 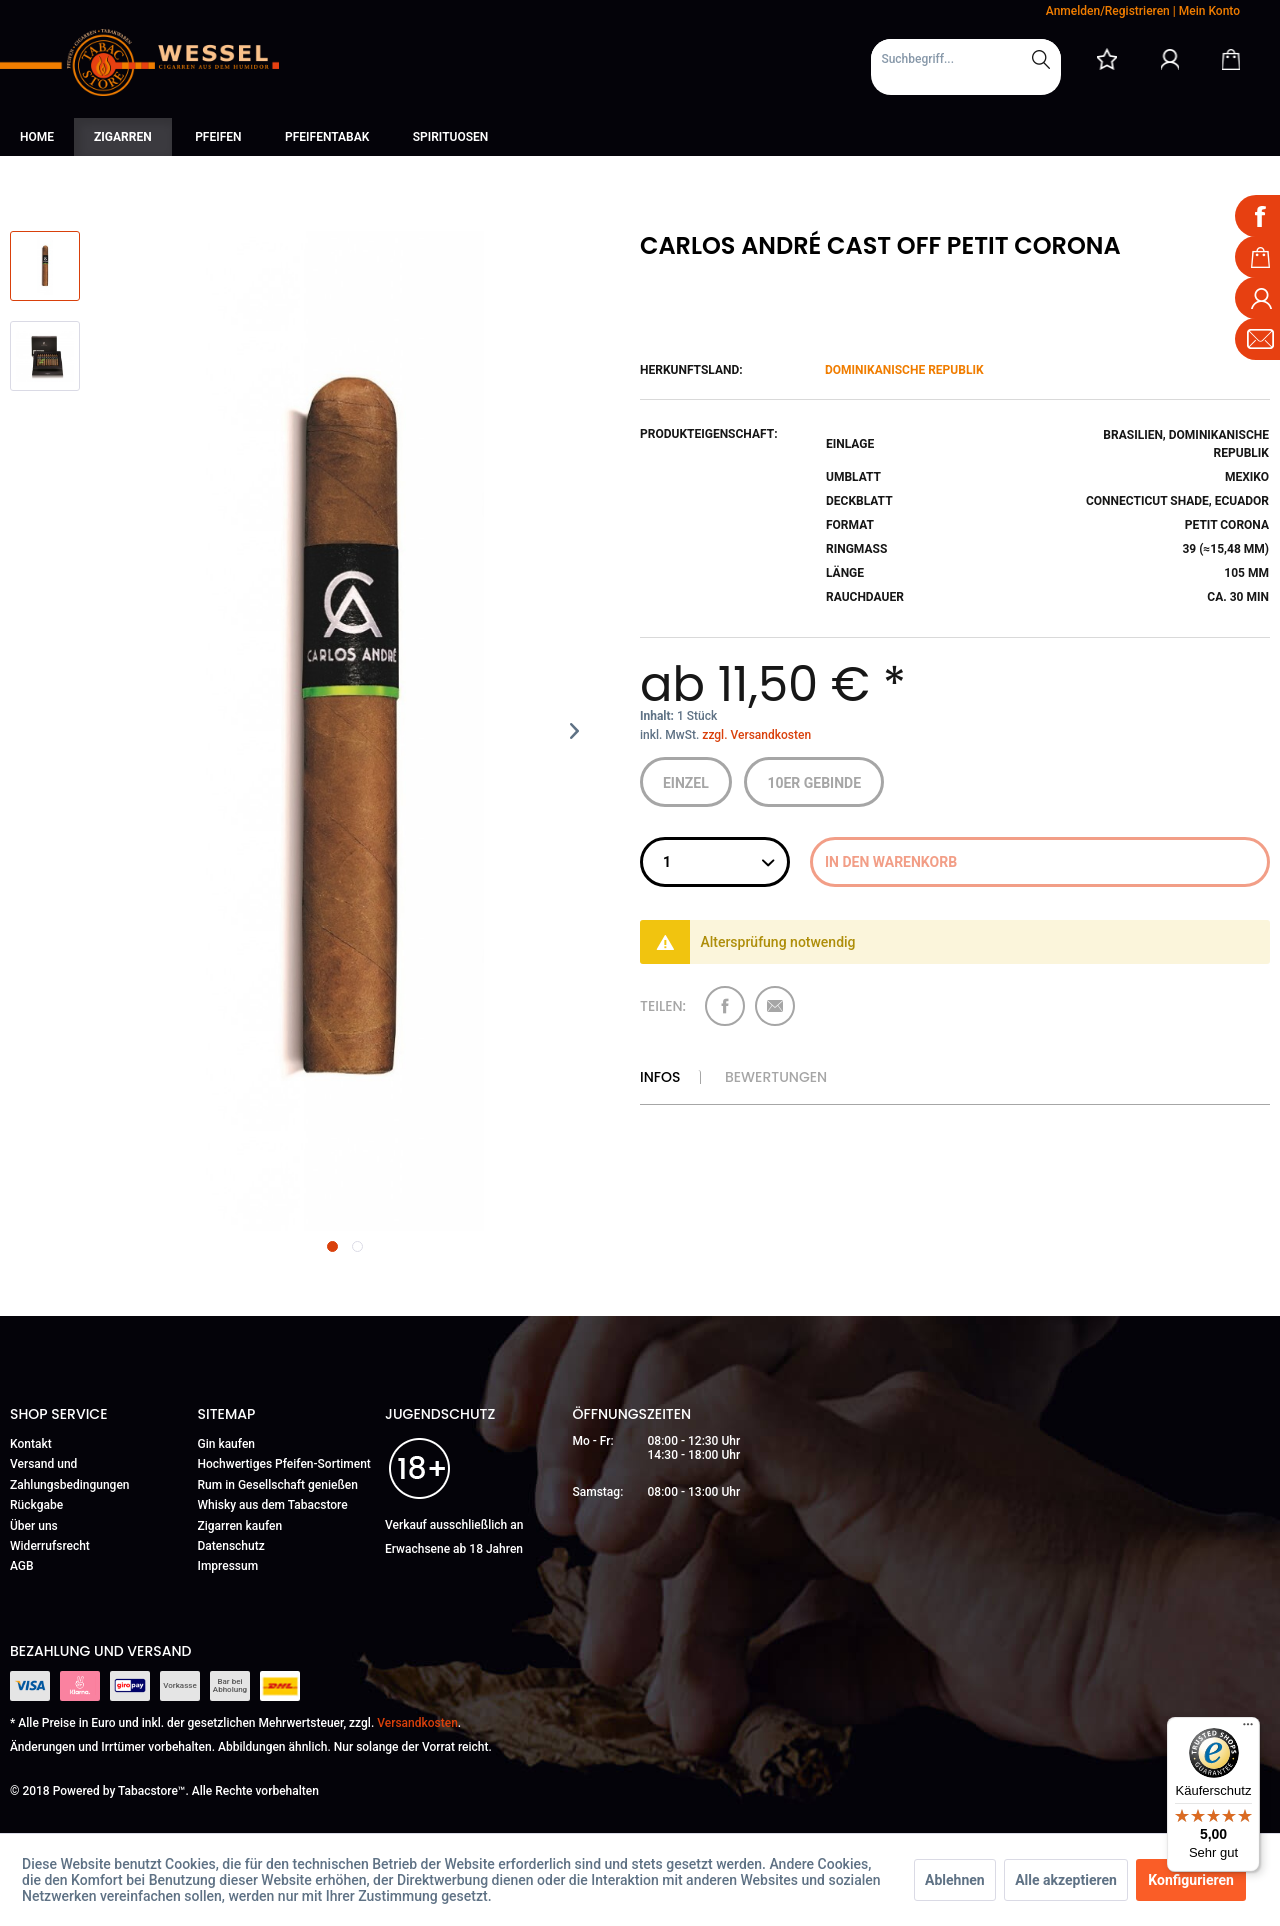 What do you see at coordinates (1066, 1880) in the screenshot?
I see `Alle akzeptieren` at bounding box center [1066, 1880].